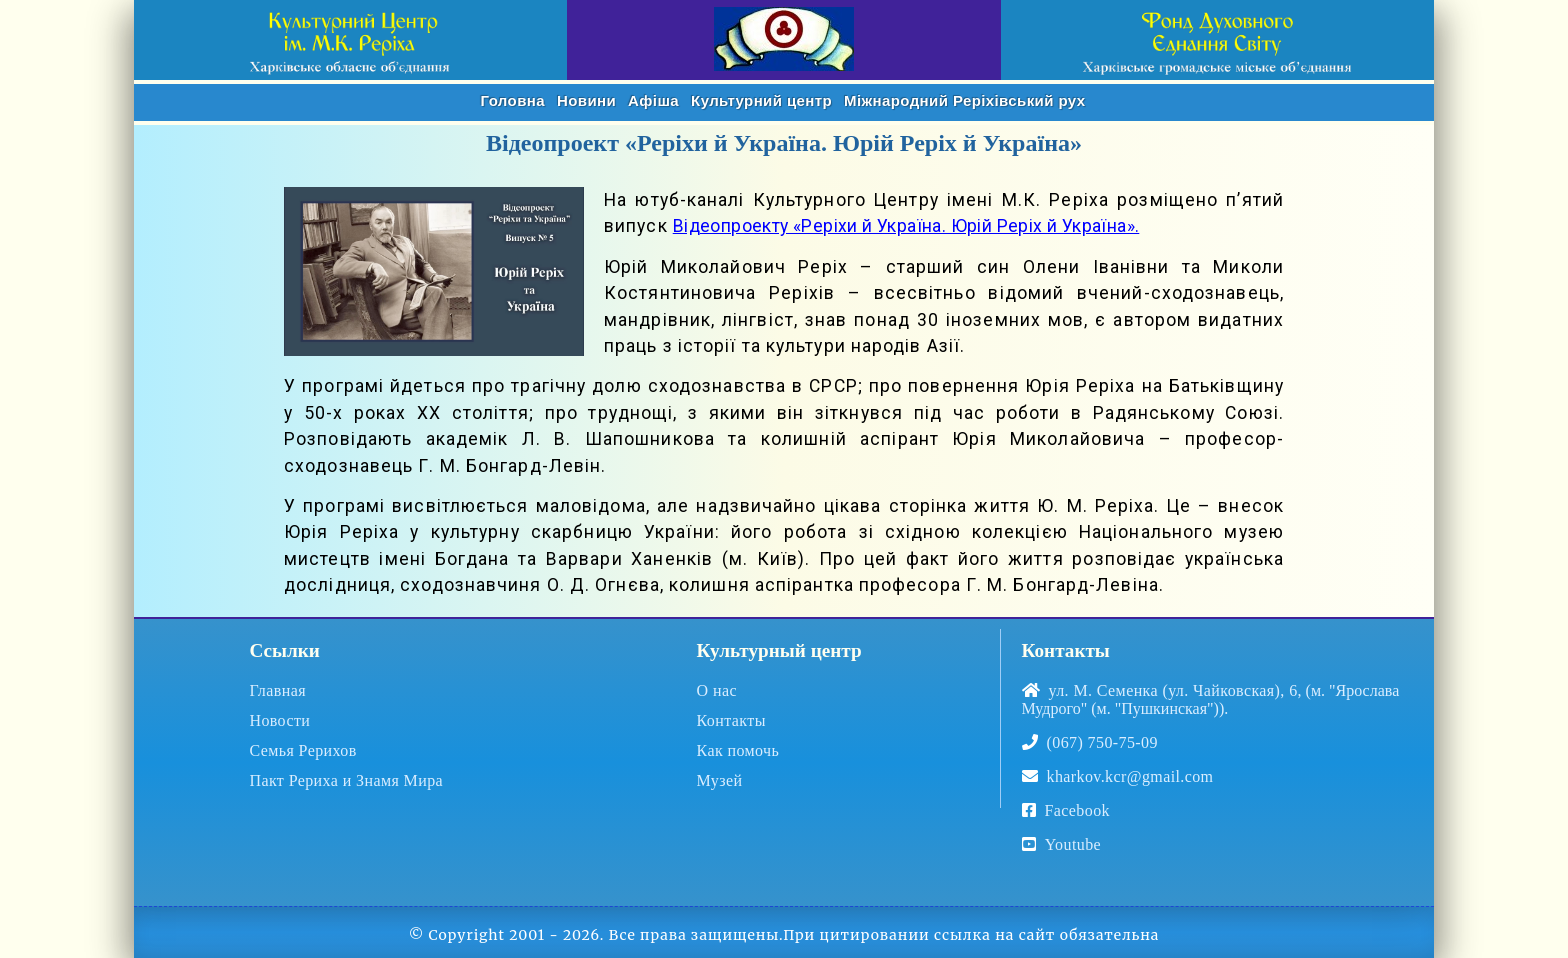 This screenshot has width=1568, height=958. What do you see at coordinates (717, 690) in the screenshot?
I see `О нас` at bounding box center [717, 690].